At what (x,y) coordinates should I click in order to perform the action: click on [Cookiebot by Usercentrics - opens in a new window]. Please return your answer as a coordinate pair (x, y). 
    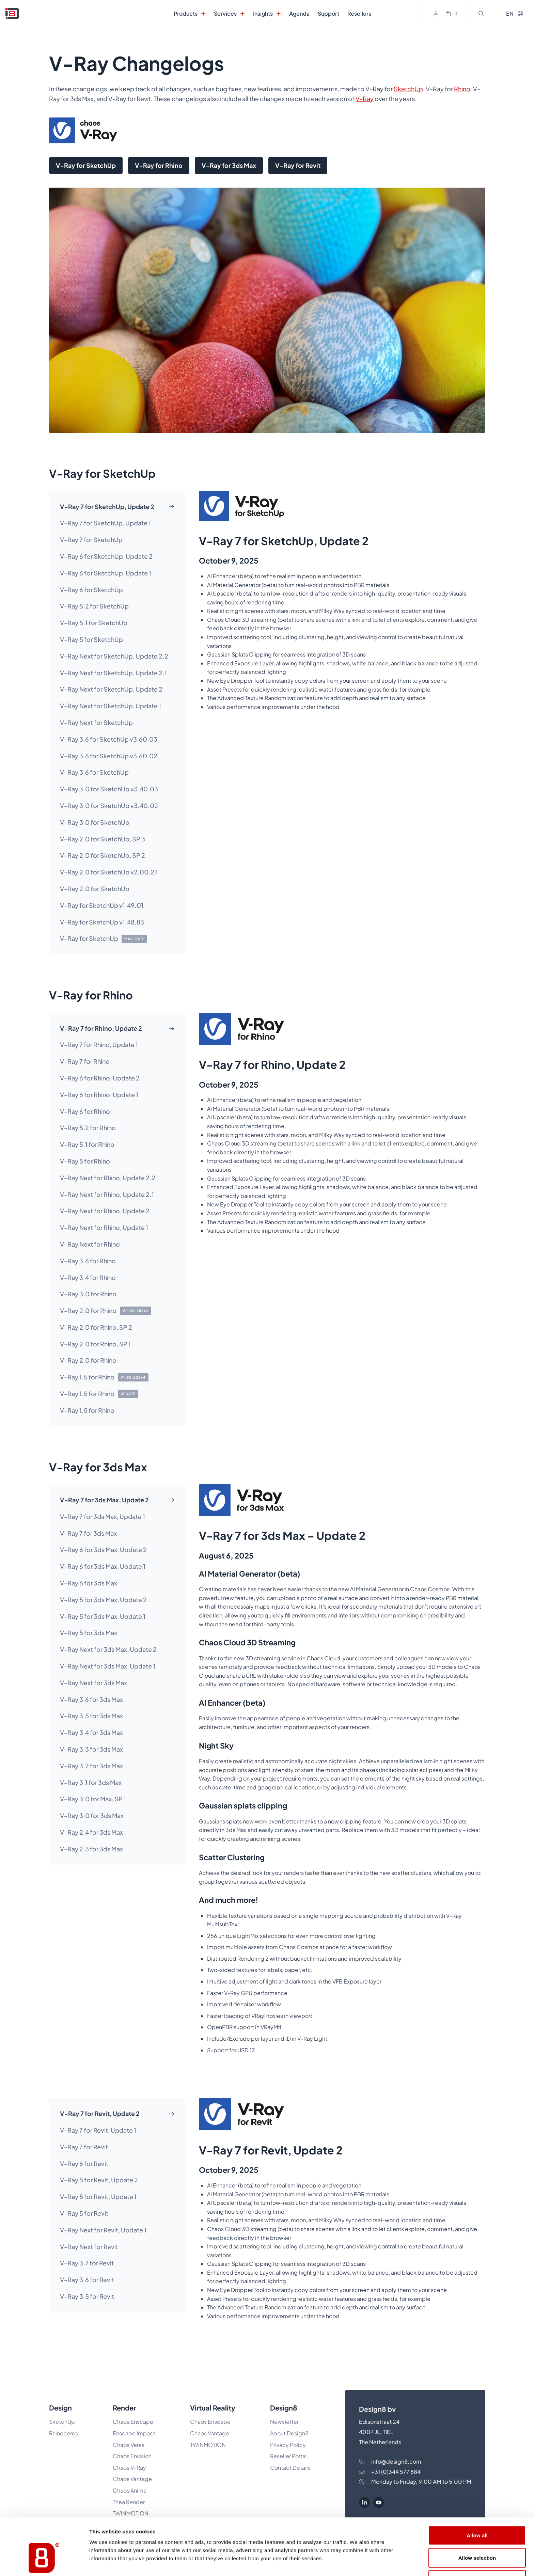
    Looking at the image, I should click on (44, 2563).